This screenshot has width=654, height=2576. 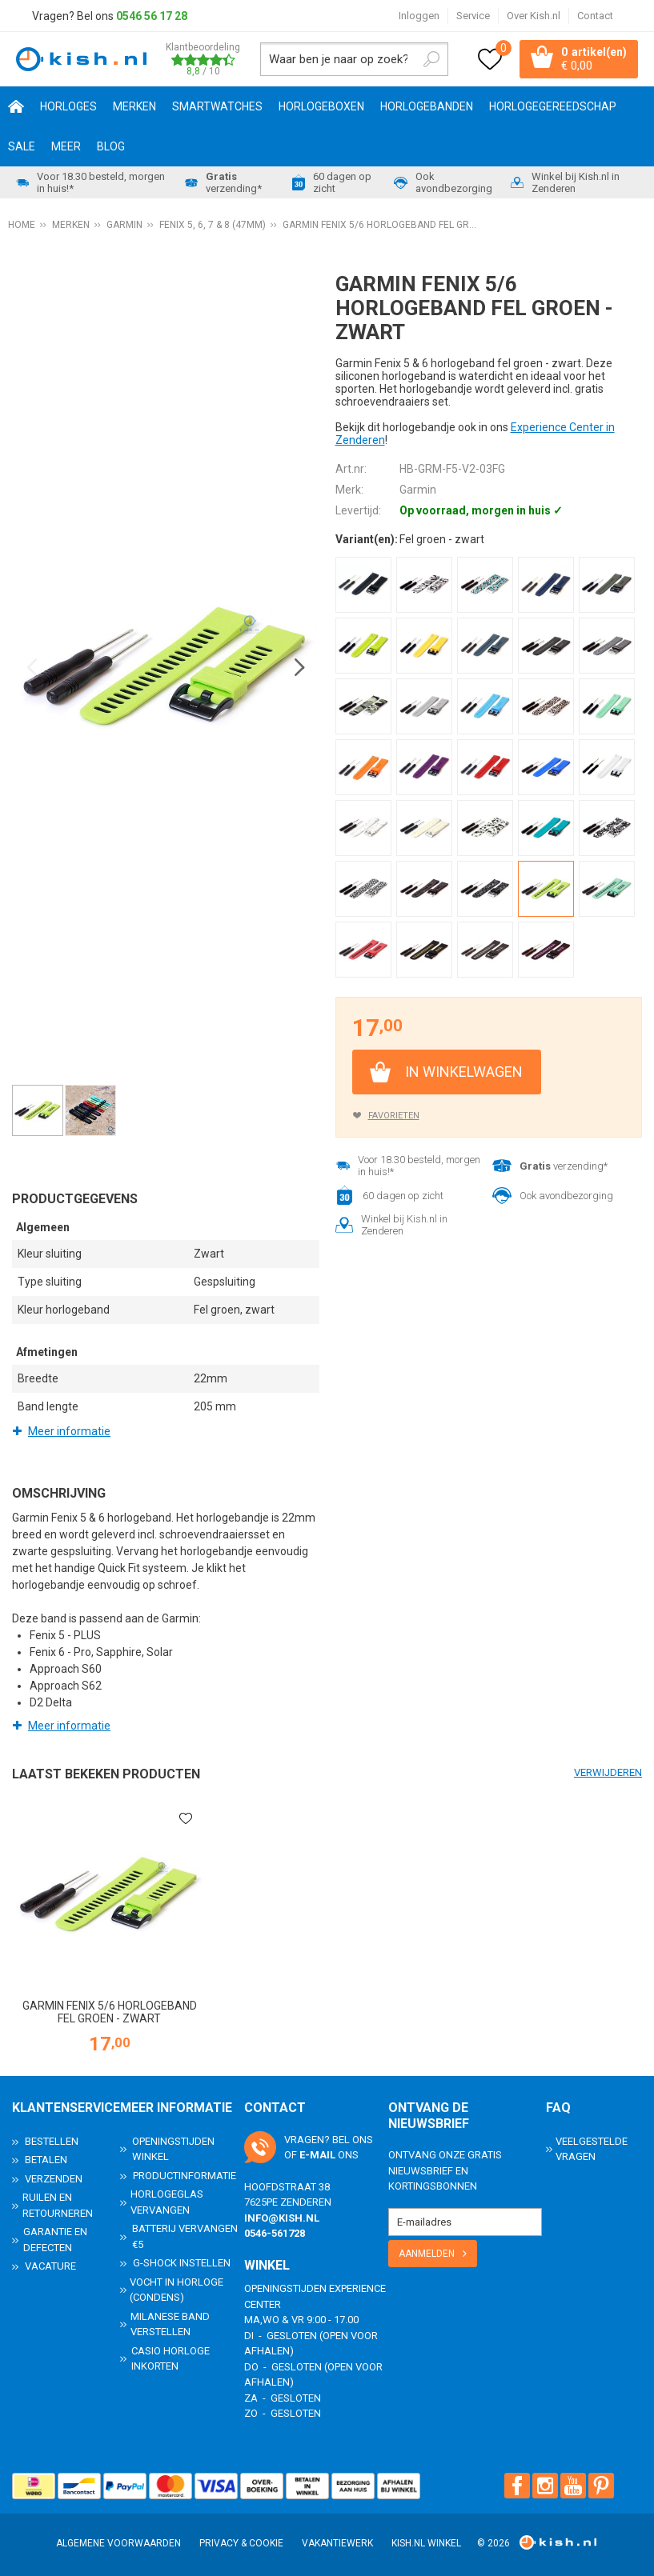 I want to click on Horloges, so click(x=68, y=106).